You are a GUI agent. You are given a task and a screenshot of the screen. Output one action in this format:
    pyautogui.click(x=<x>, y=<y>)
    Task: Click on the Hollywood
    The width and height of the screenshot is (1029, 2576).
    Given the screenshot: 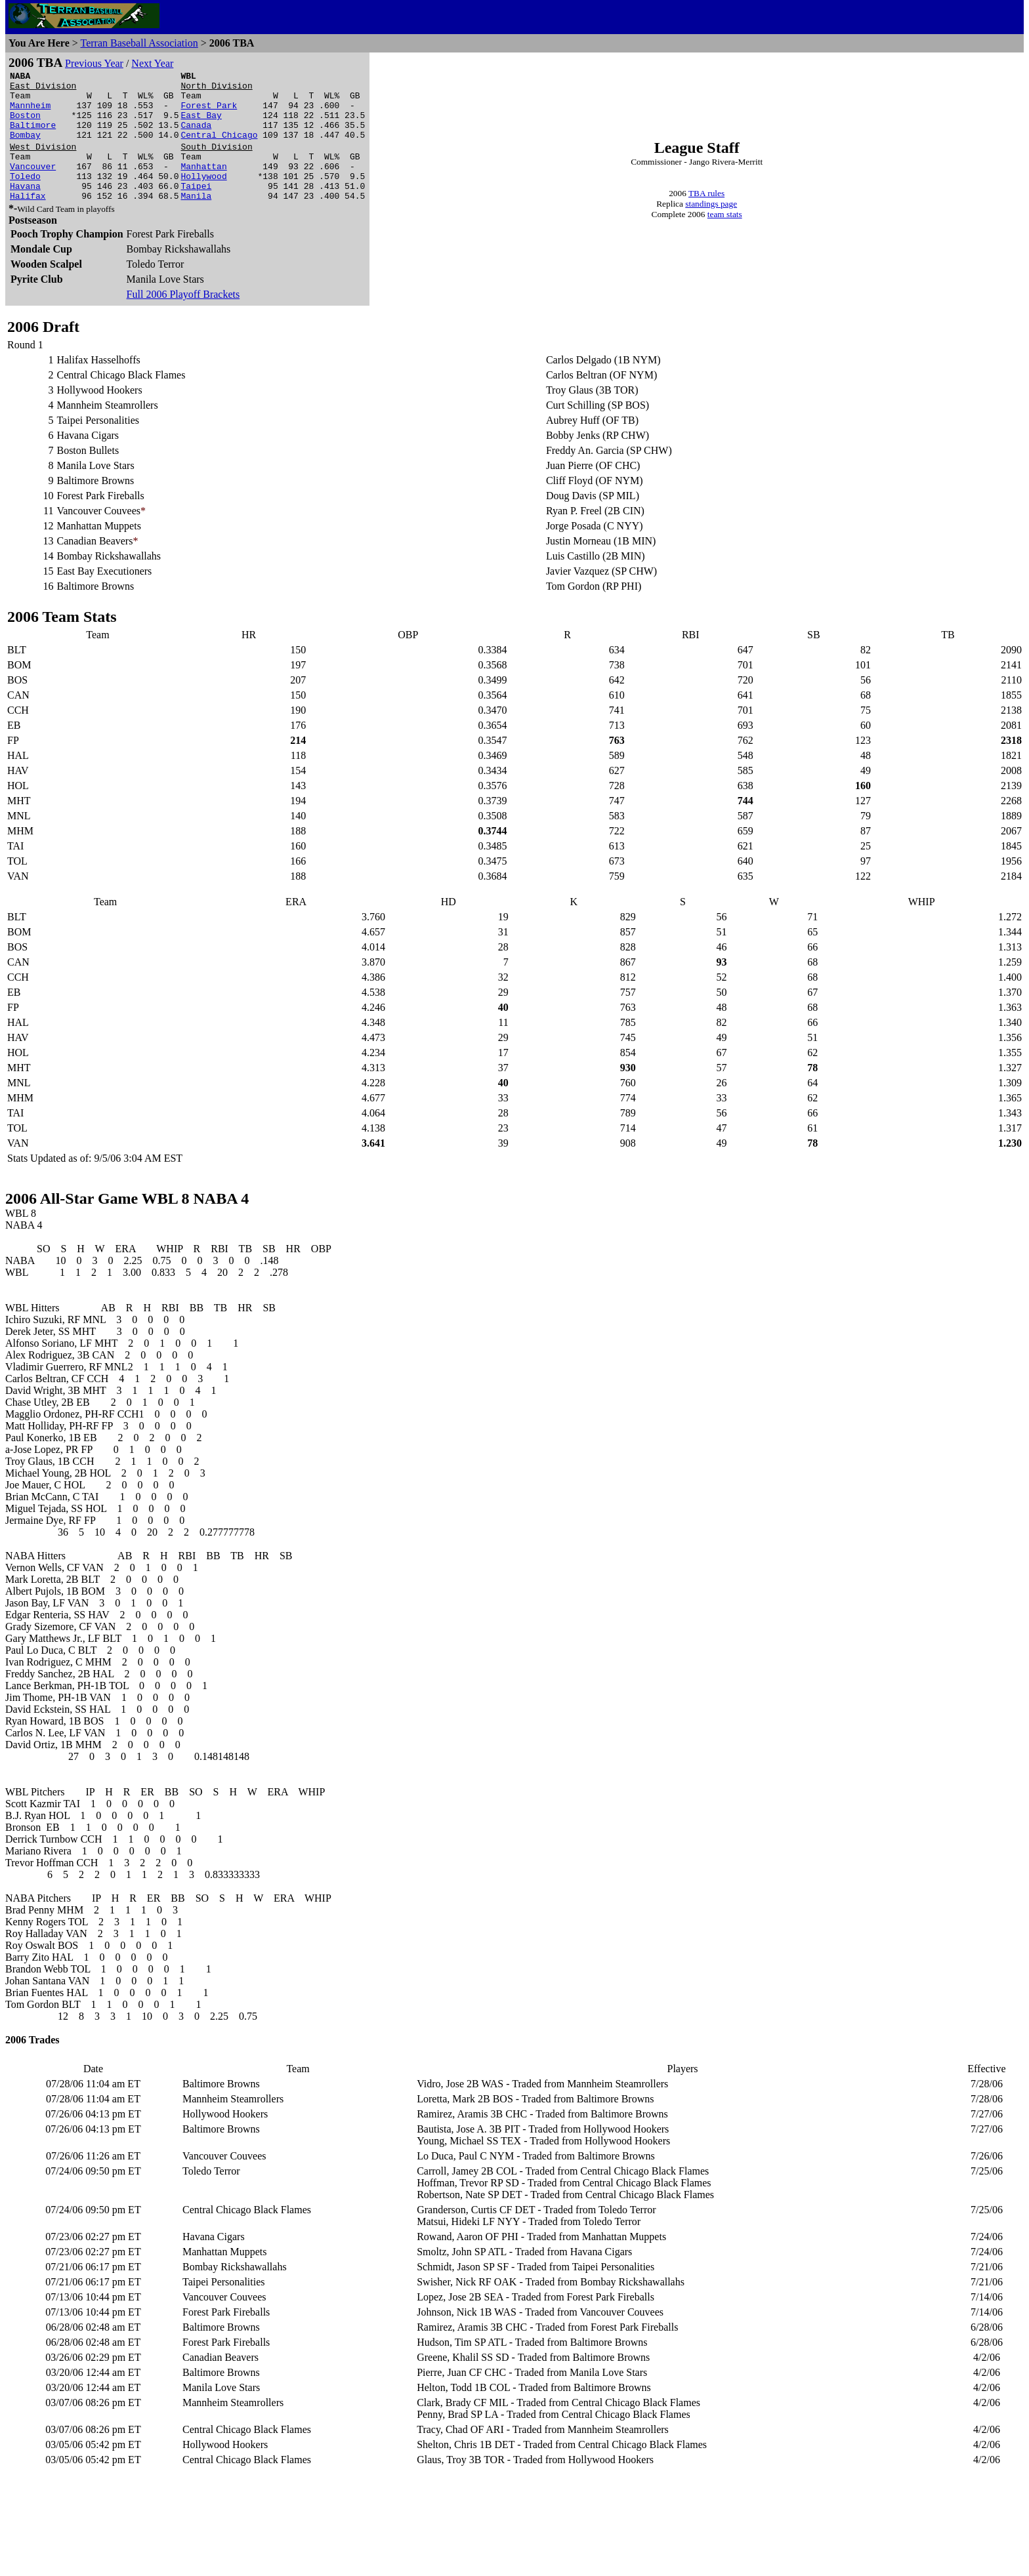 What is the action you would take?
    pyautogui.click(x=203, y=197)
    